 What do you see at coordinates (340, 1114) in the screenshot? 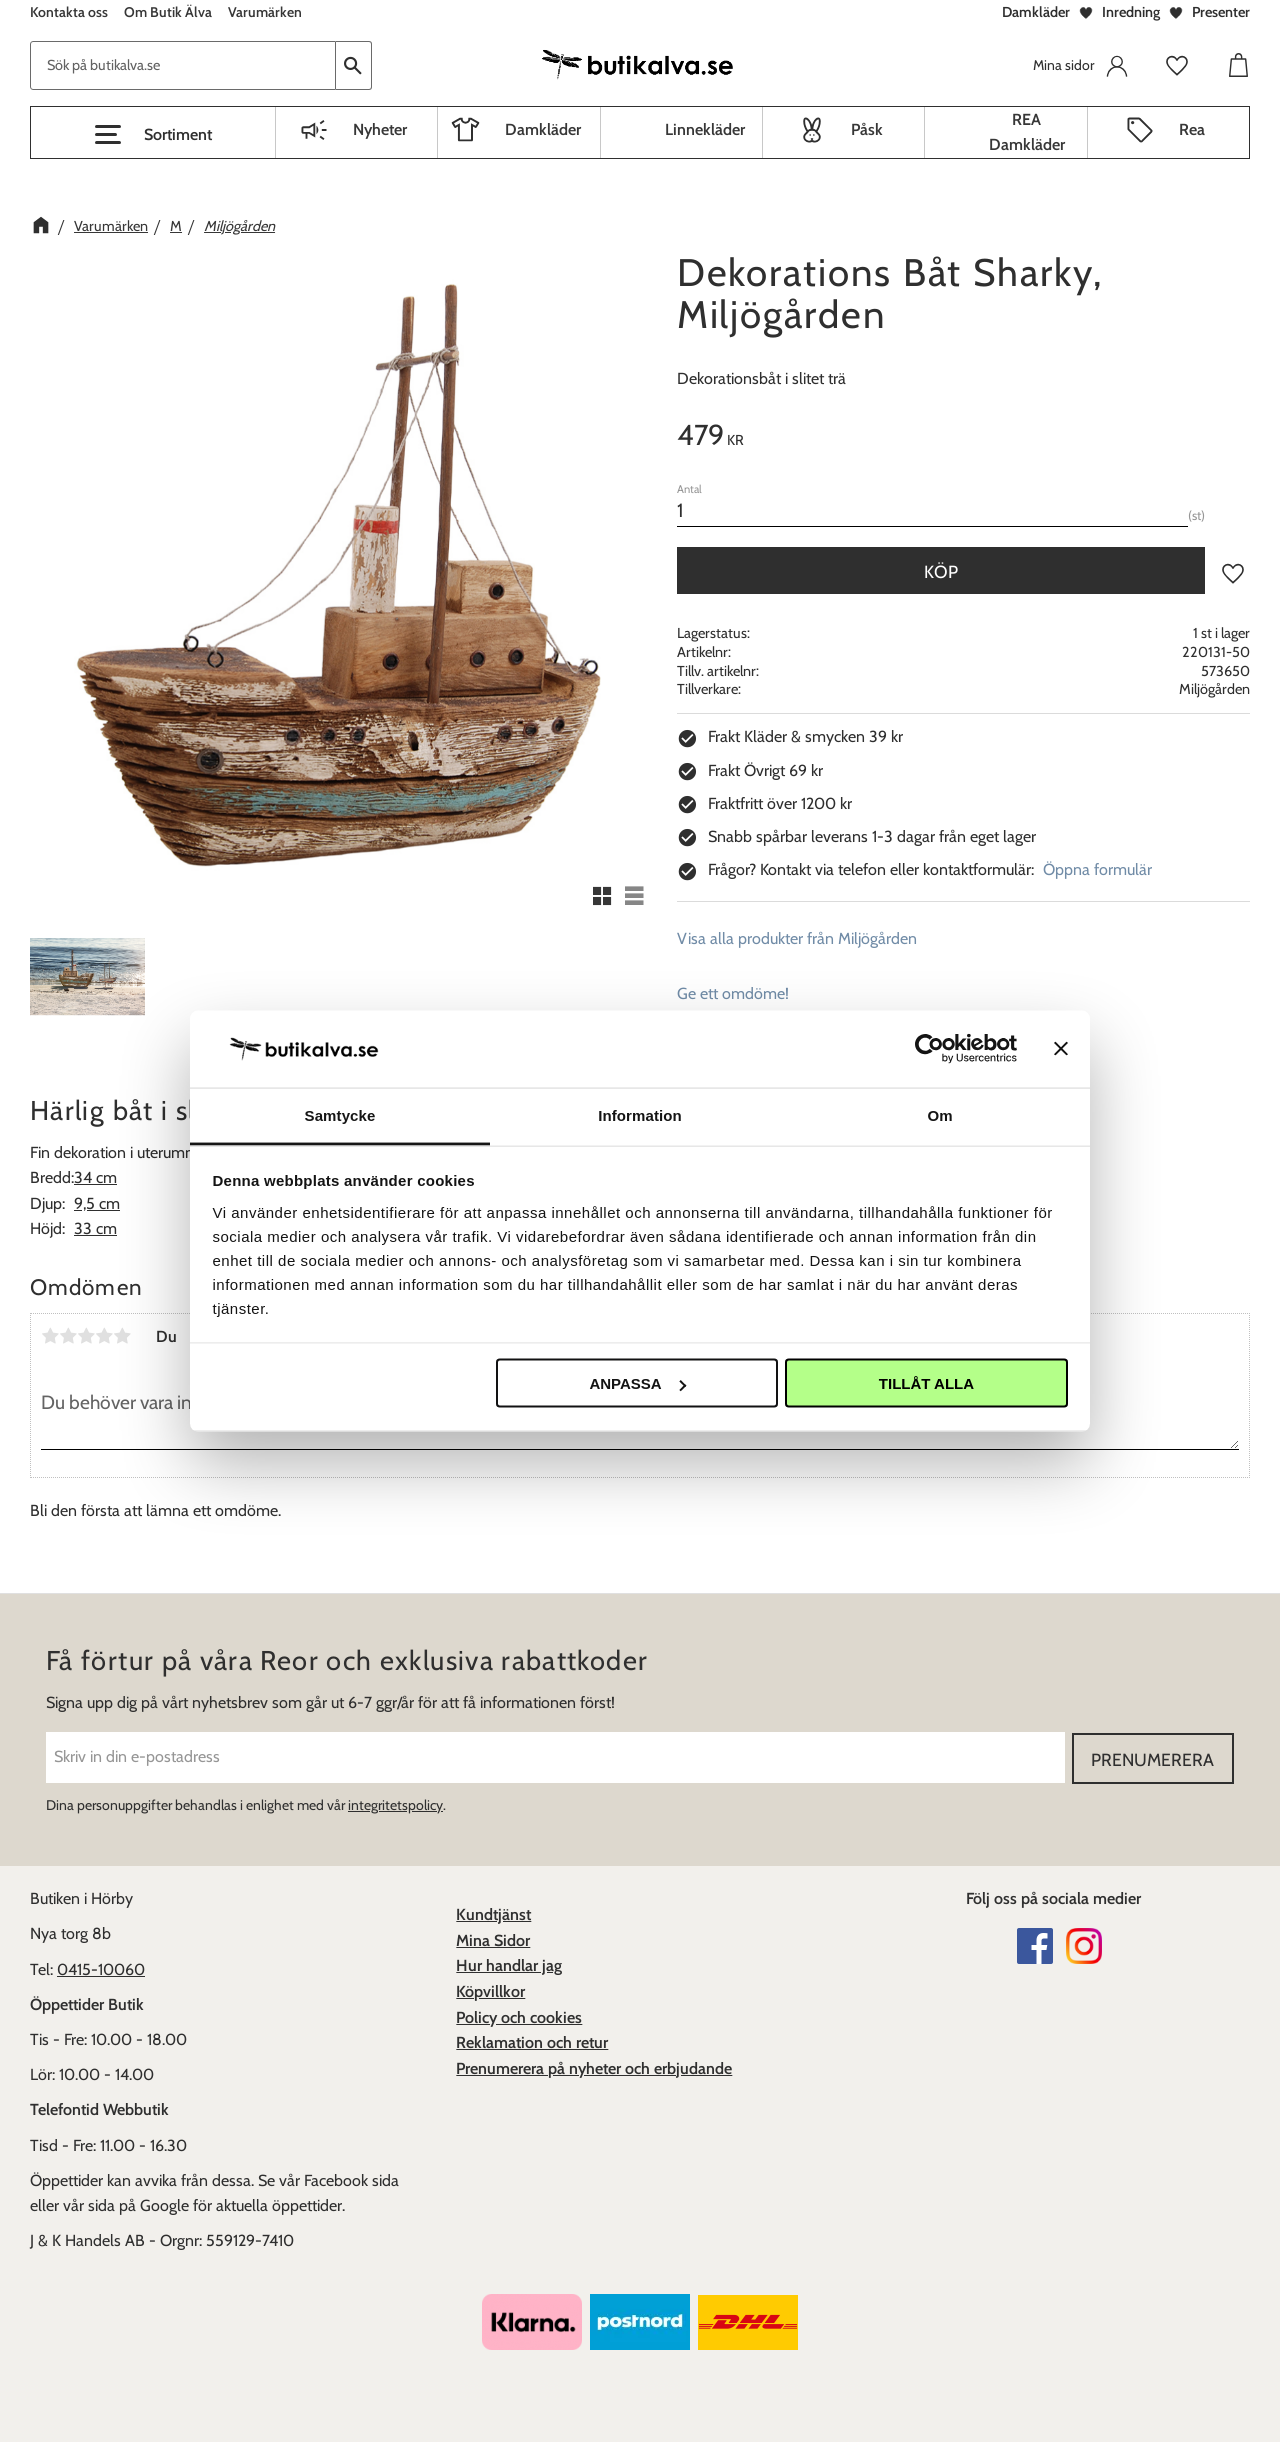
I see `Samtycke [tab]` at bounding box center [340, 1114].